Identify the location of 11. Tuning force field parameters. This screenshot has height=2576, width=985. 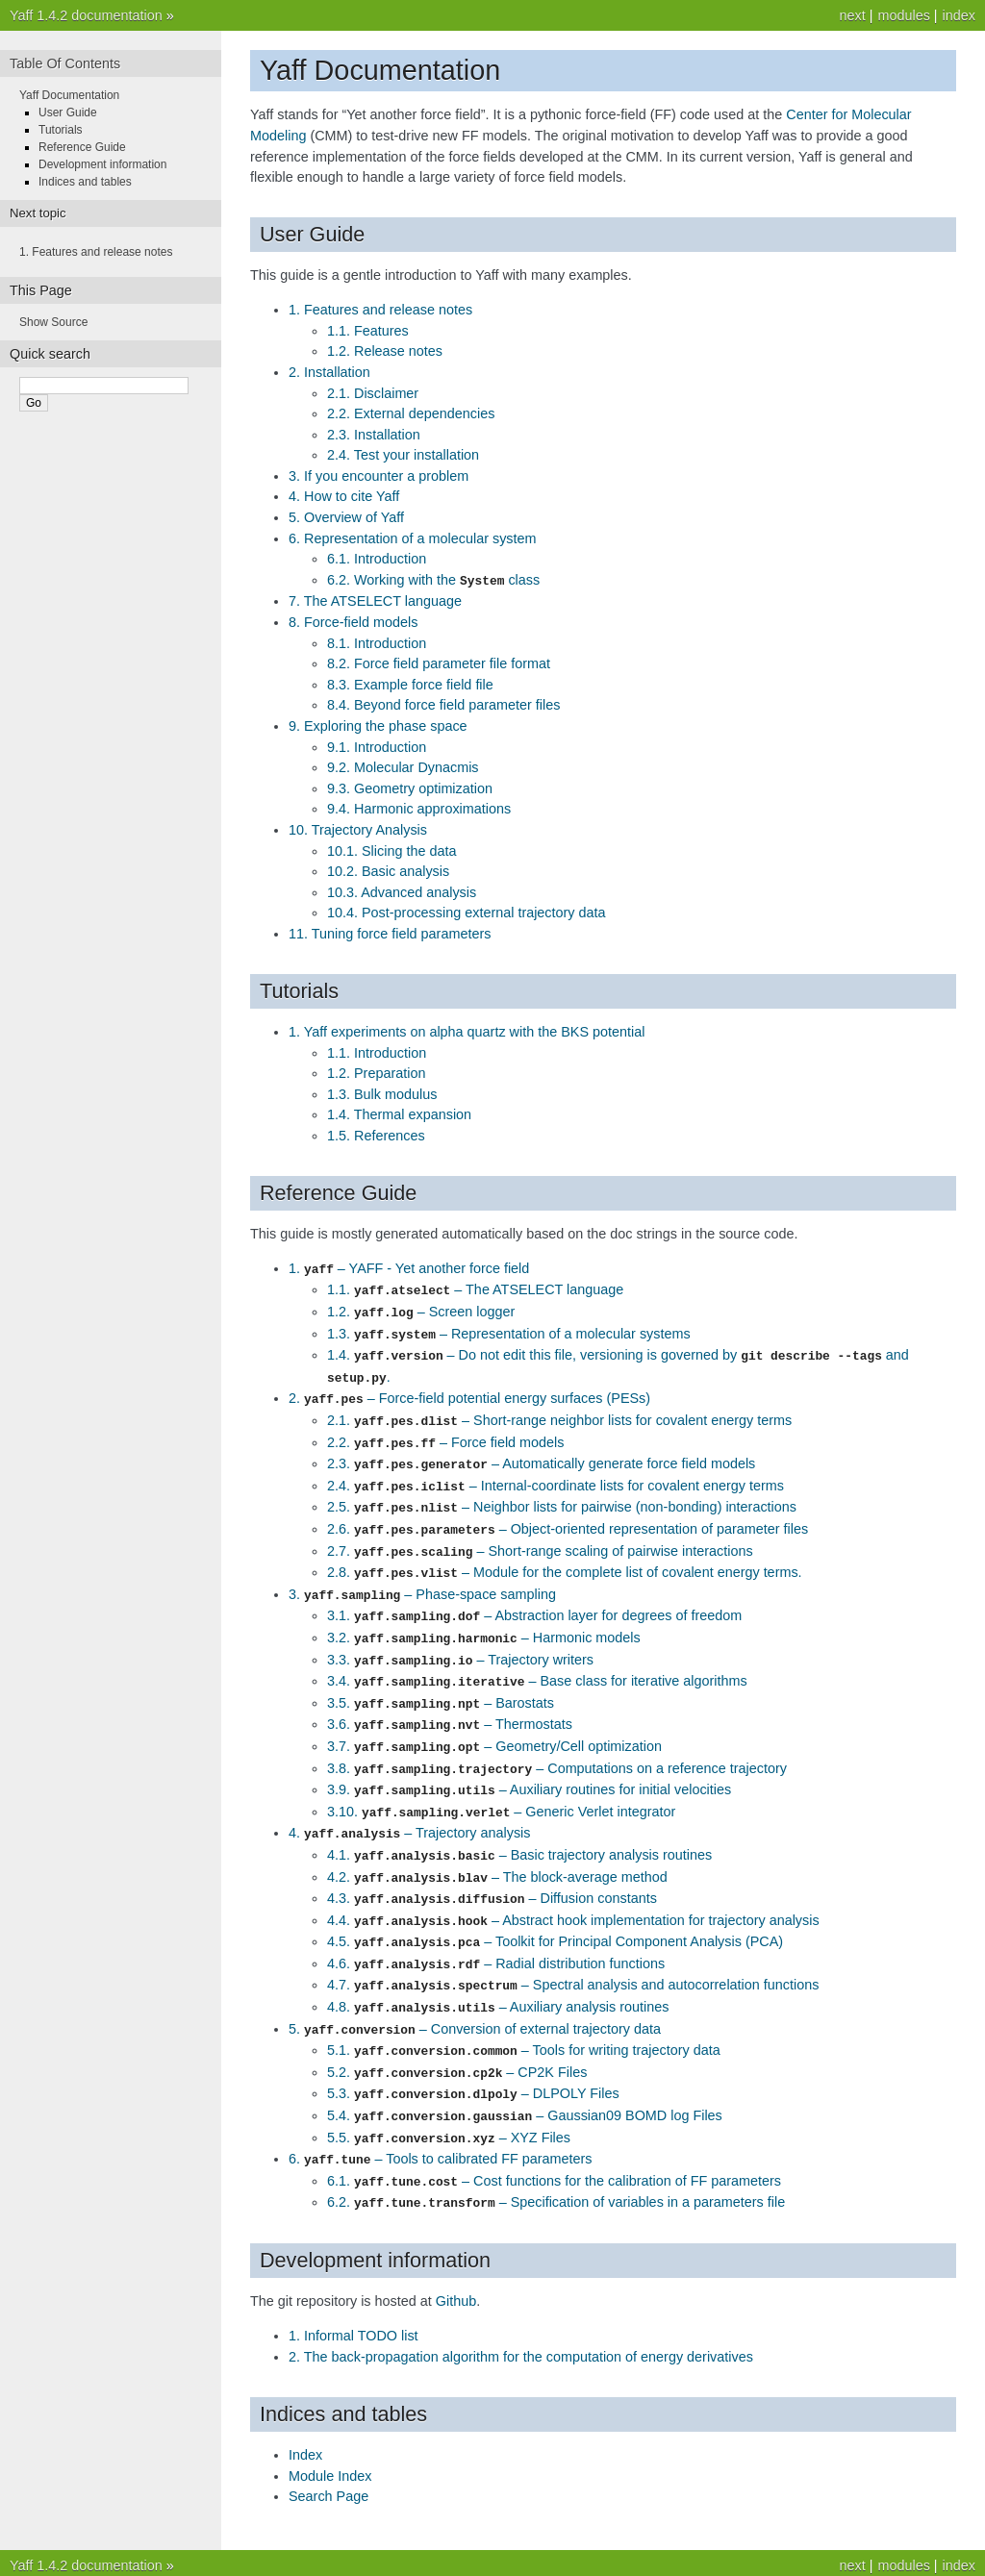
(390, 932).